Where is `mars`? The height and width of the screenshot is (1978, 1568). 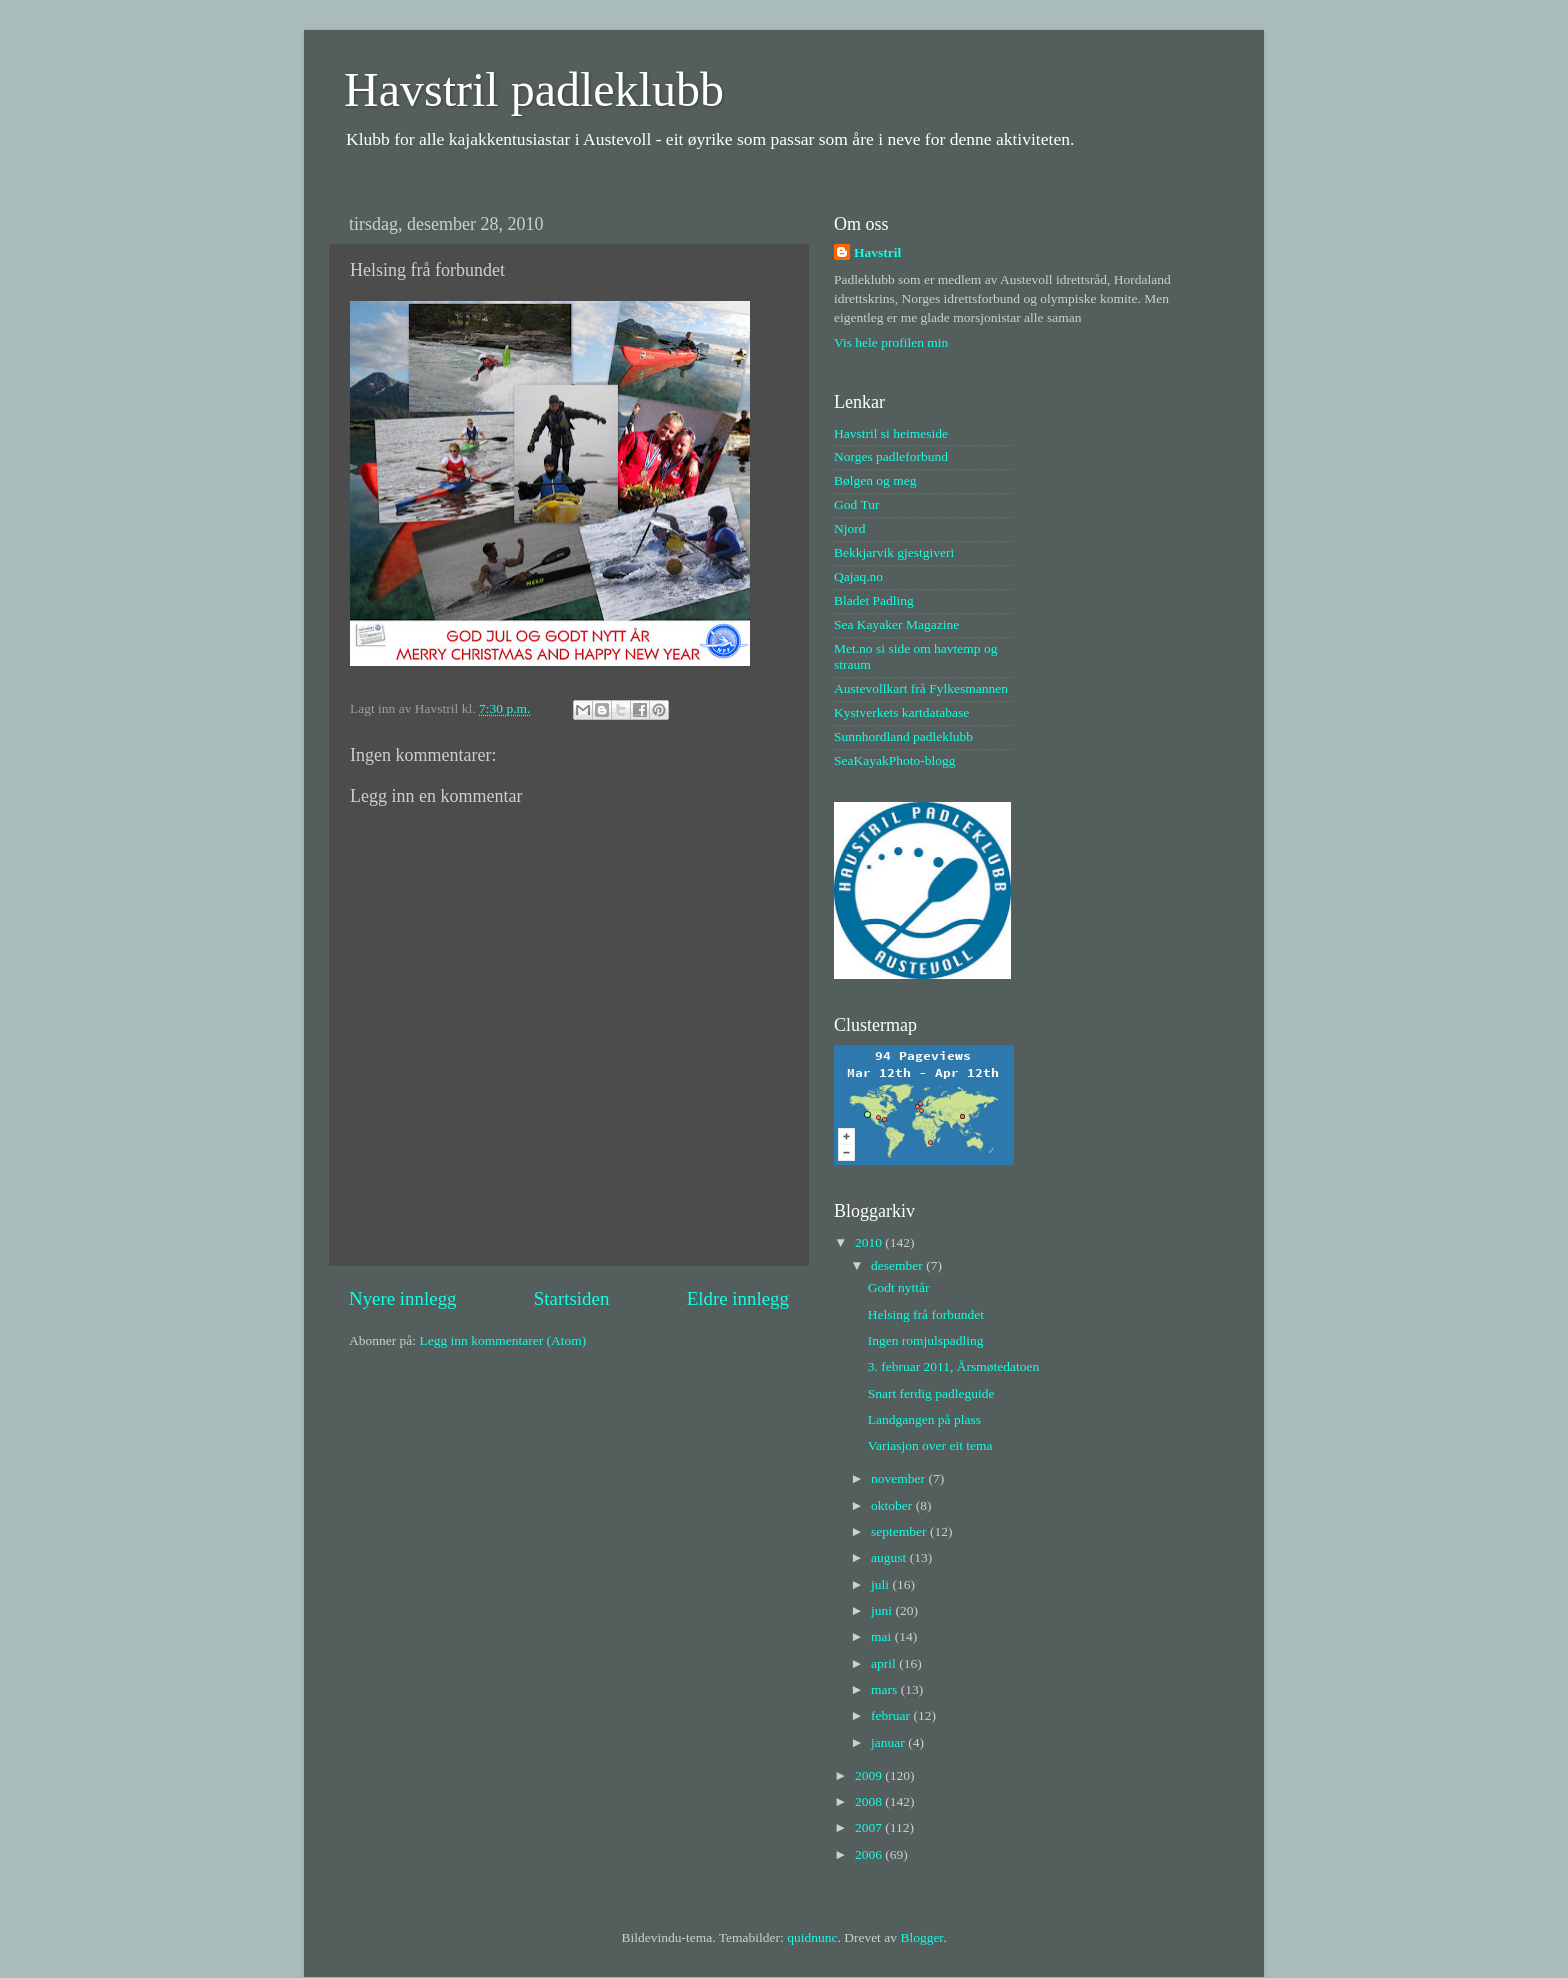 mars is located at coordinates (886, 1689).